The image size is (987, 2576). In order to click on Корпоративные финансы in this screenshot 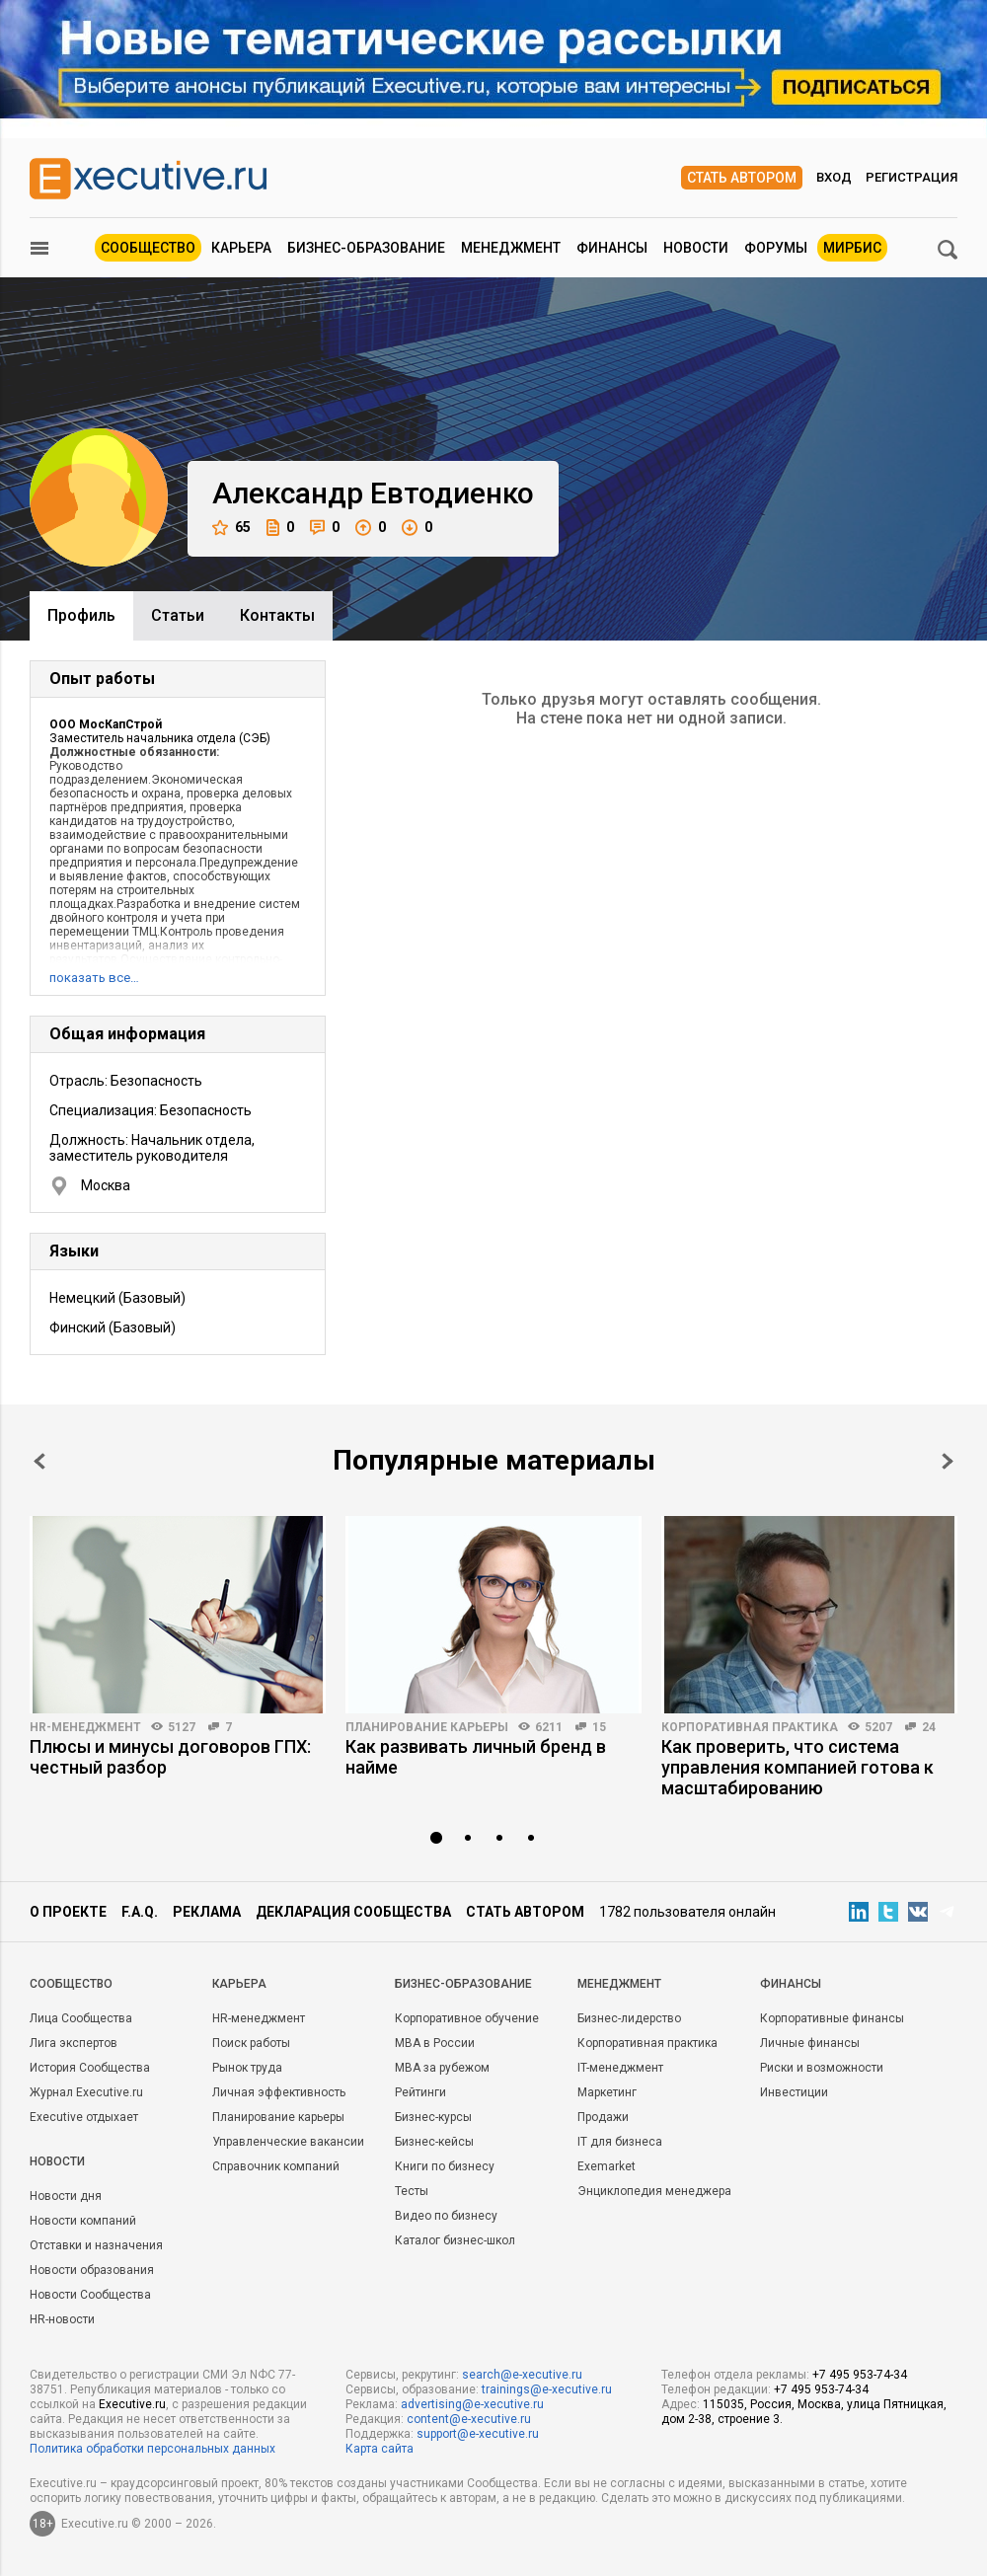, I will do `click(832, 2018)`.